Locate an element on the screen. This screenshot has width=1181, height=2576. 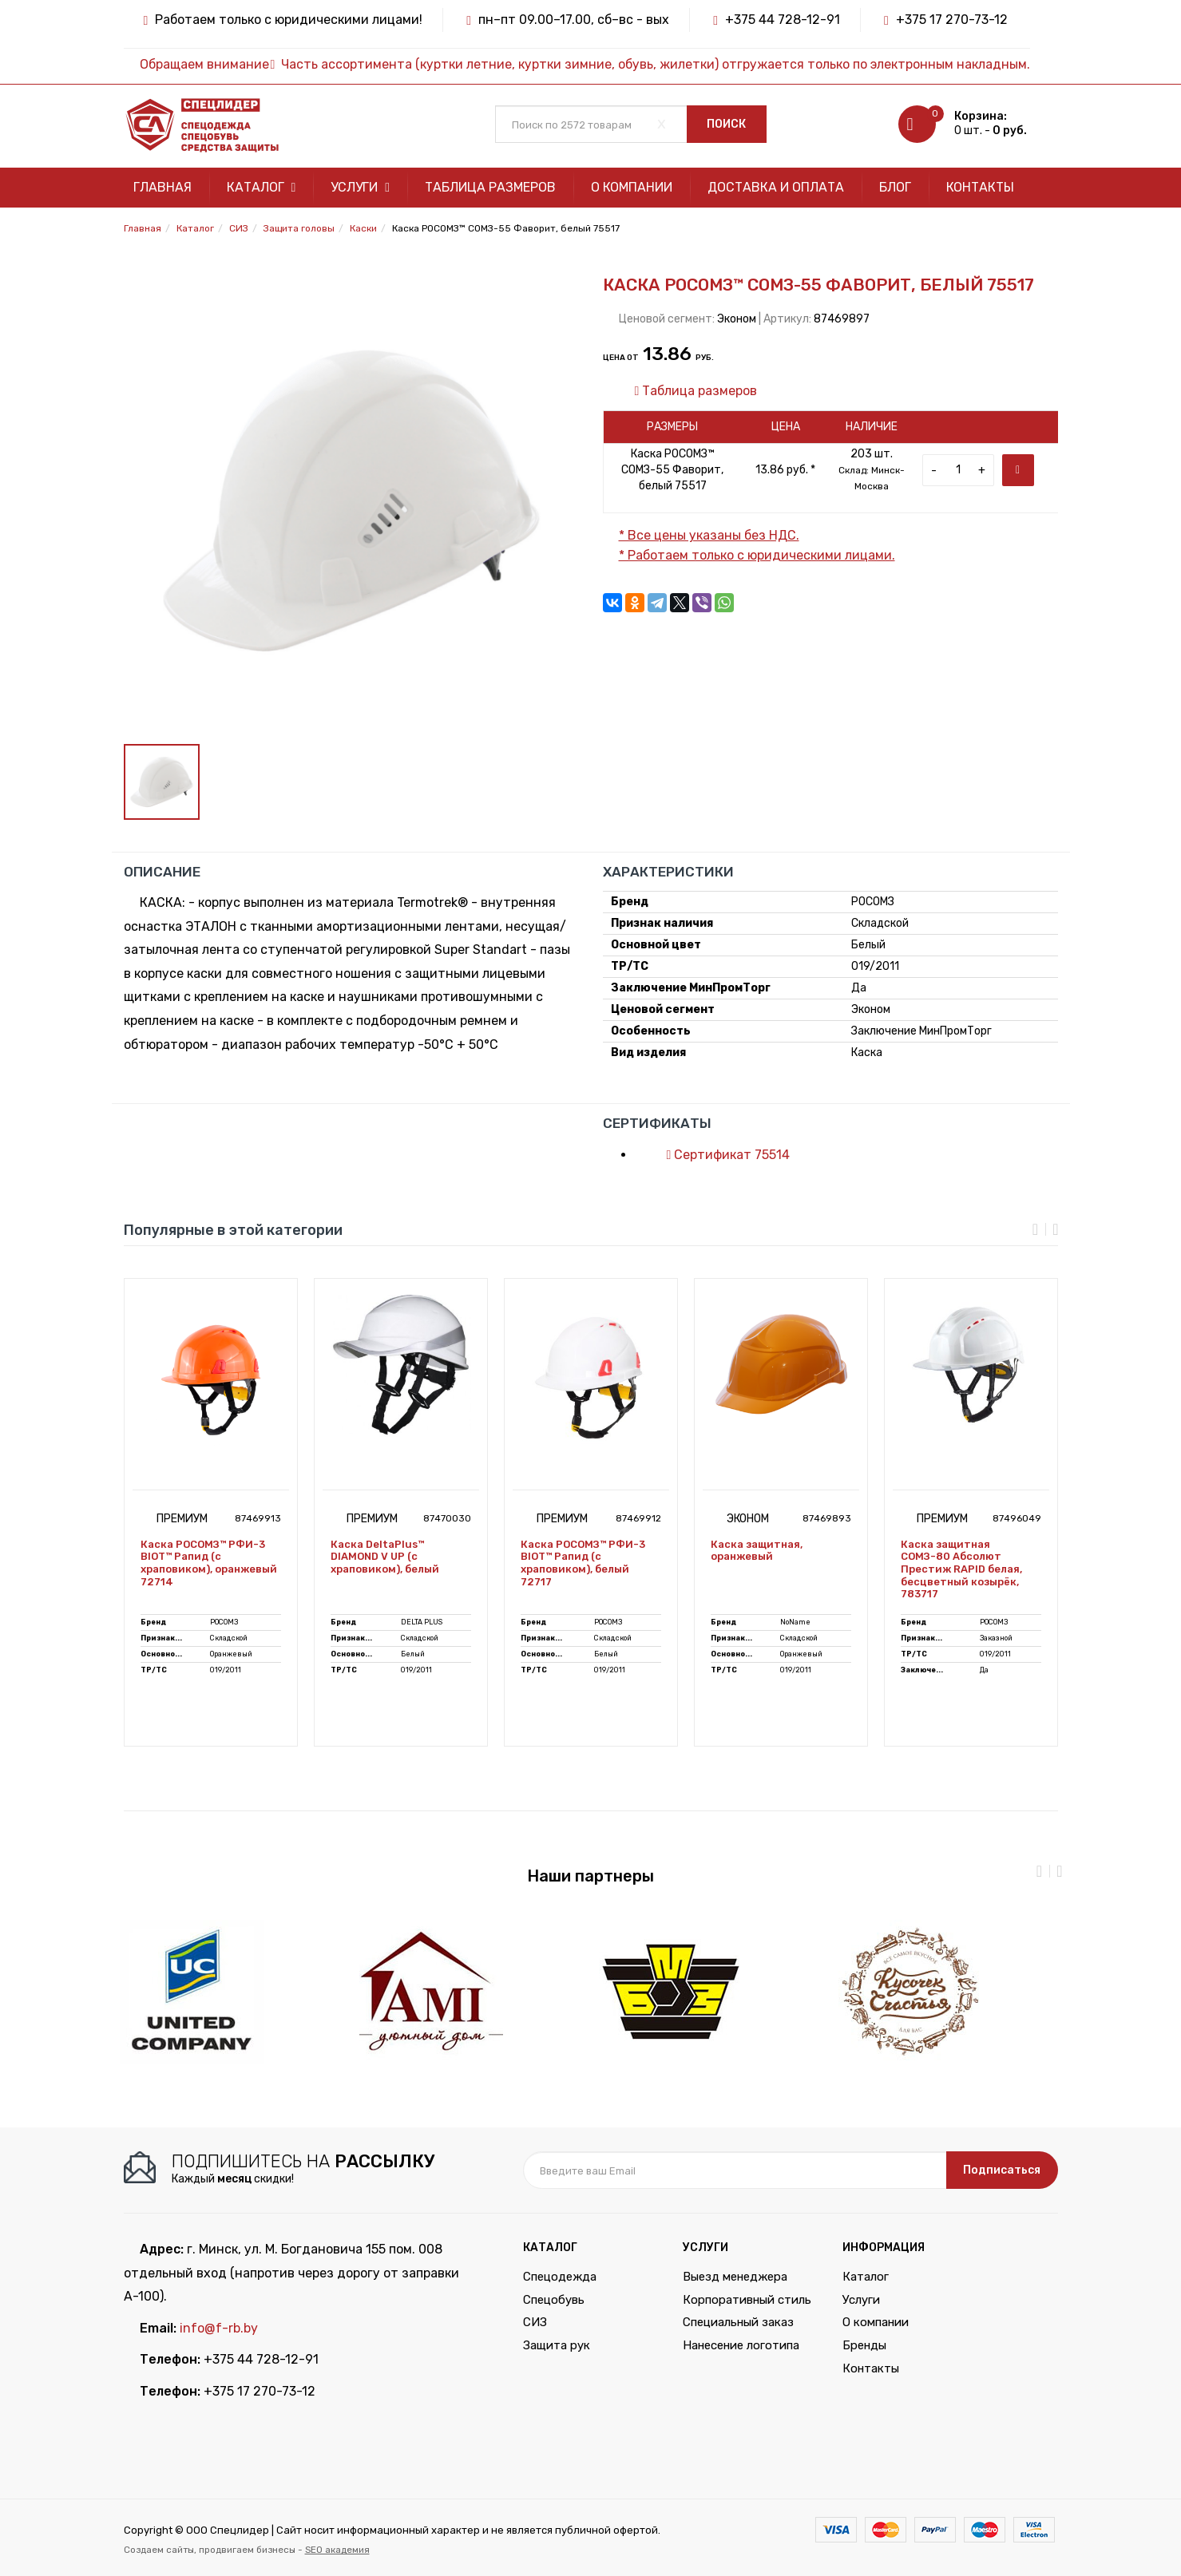
Доставка и оплата is located at coordinates (775, 187).